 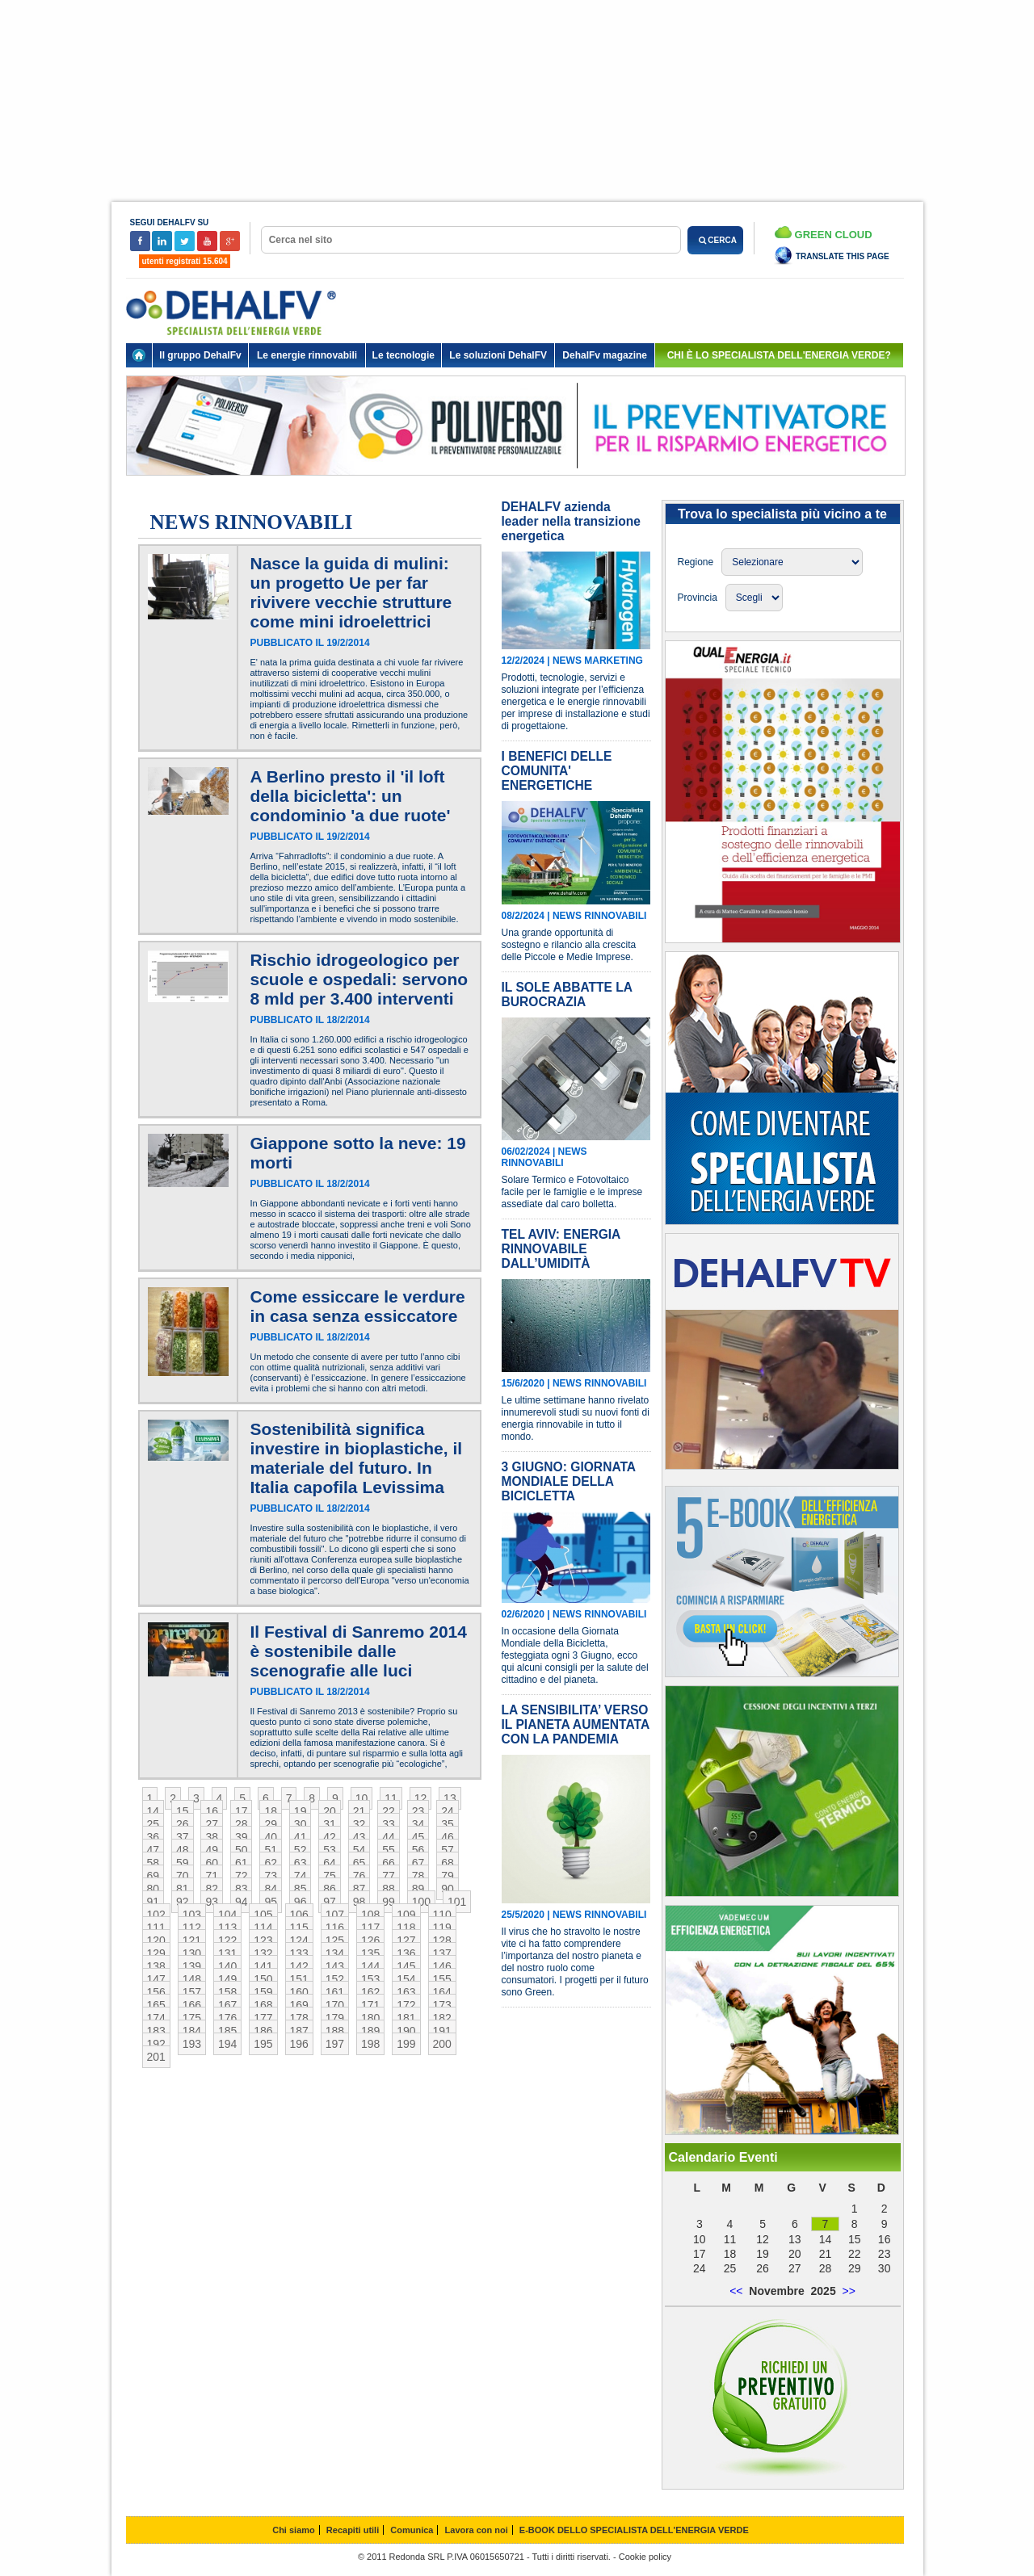 I want to click on 151, so click(x=299, y=1979).